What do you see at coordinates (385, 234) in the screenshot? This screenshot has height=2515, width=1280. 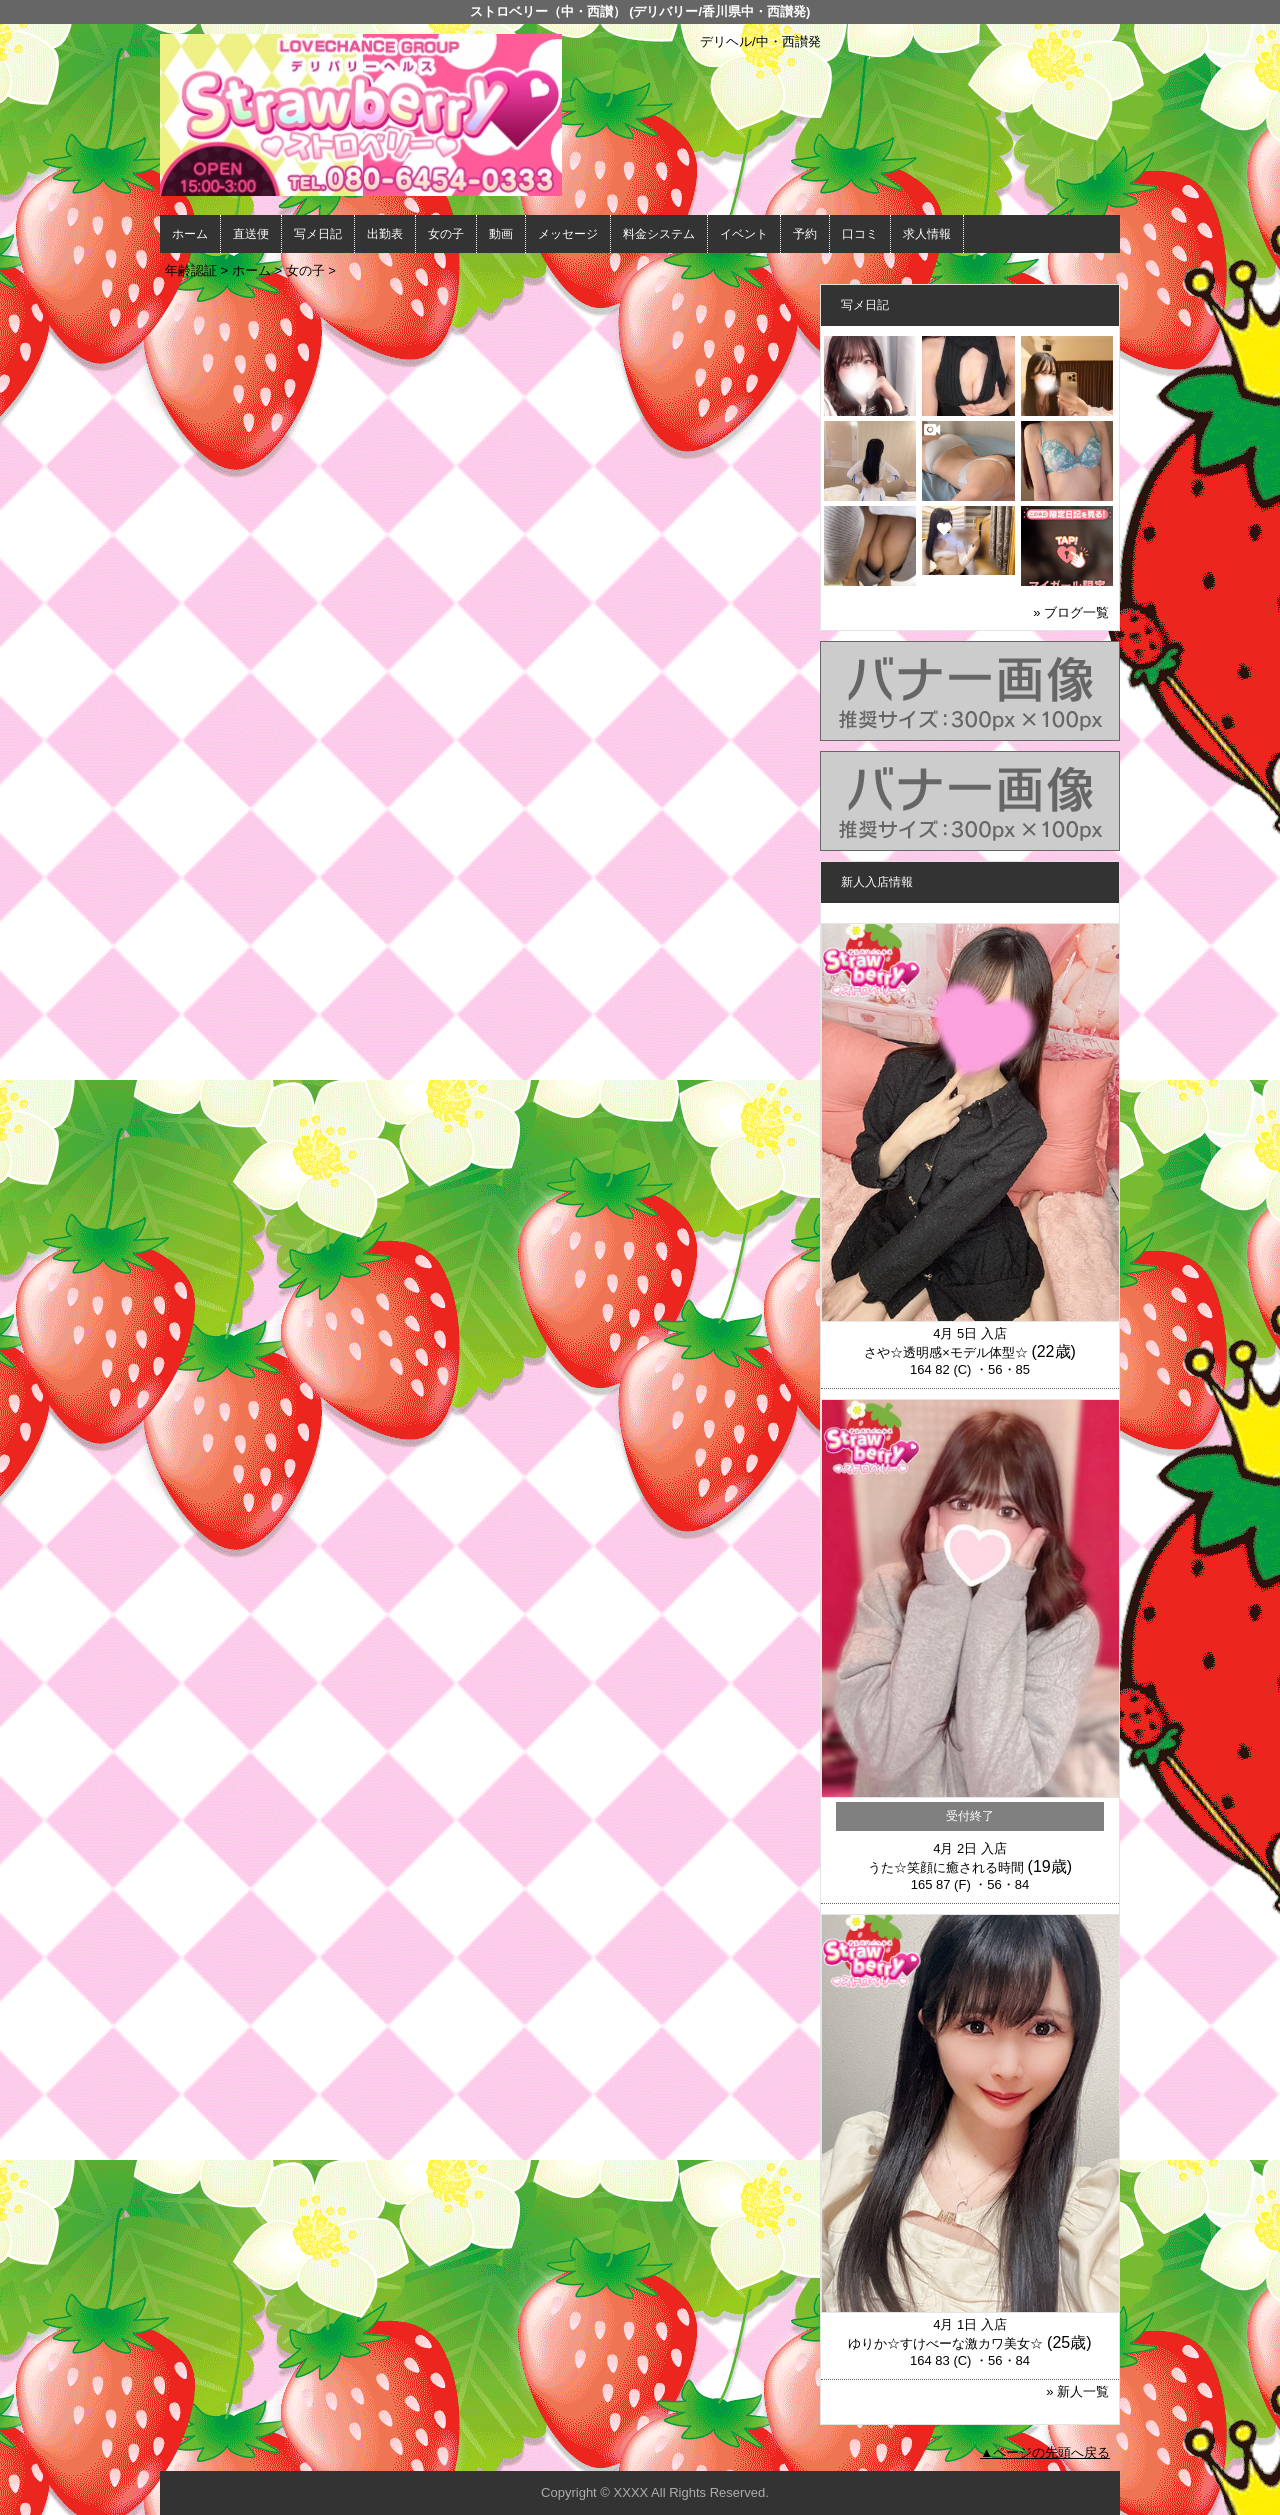 I see `出勤表` at bounding box center [385, 234].